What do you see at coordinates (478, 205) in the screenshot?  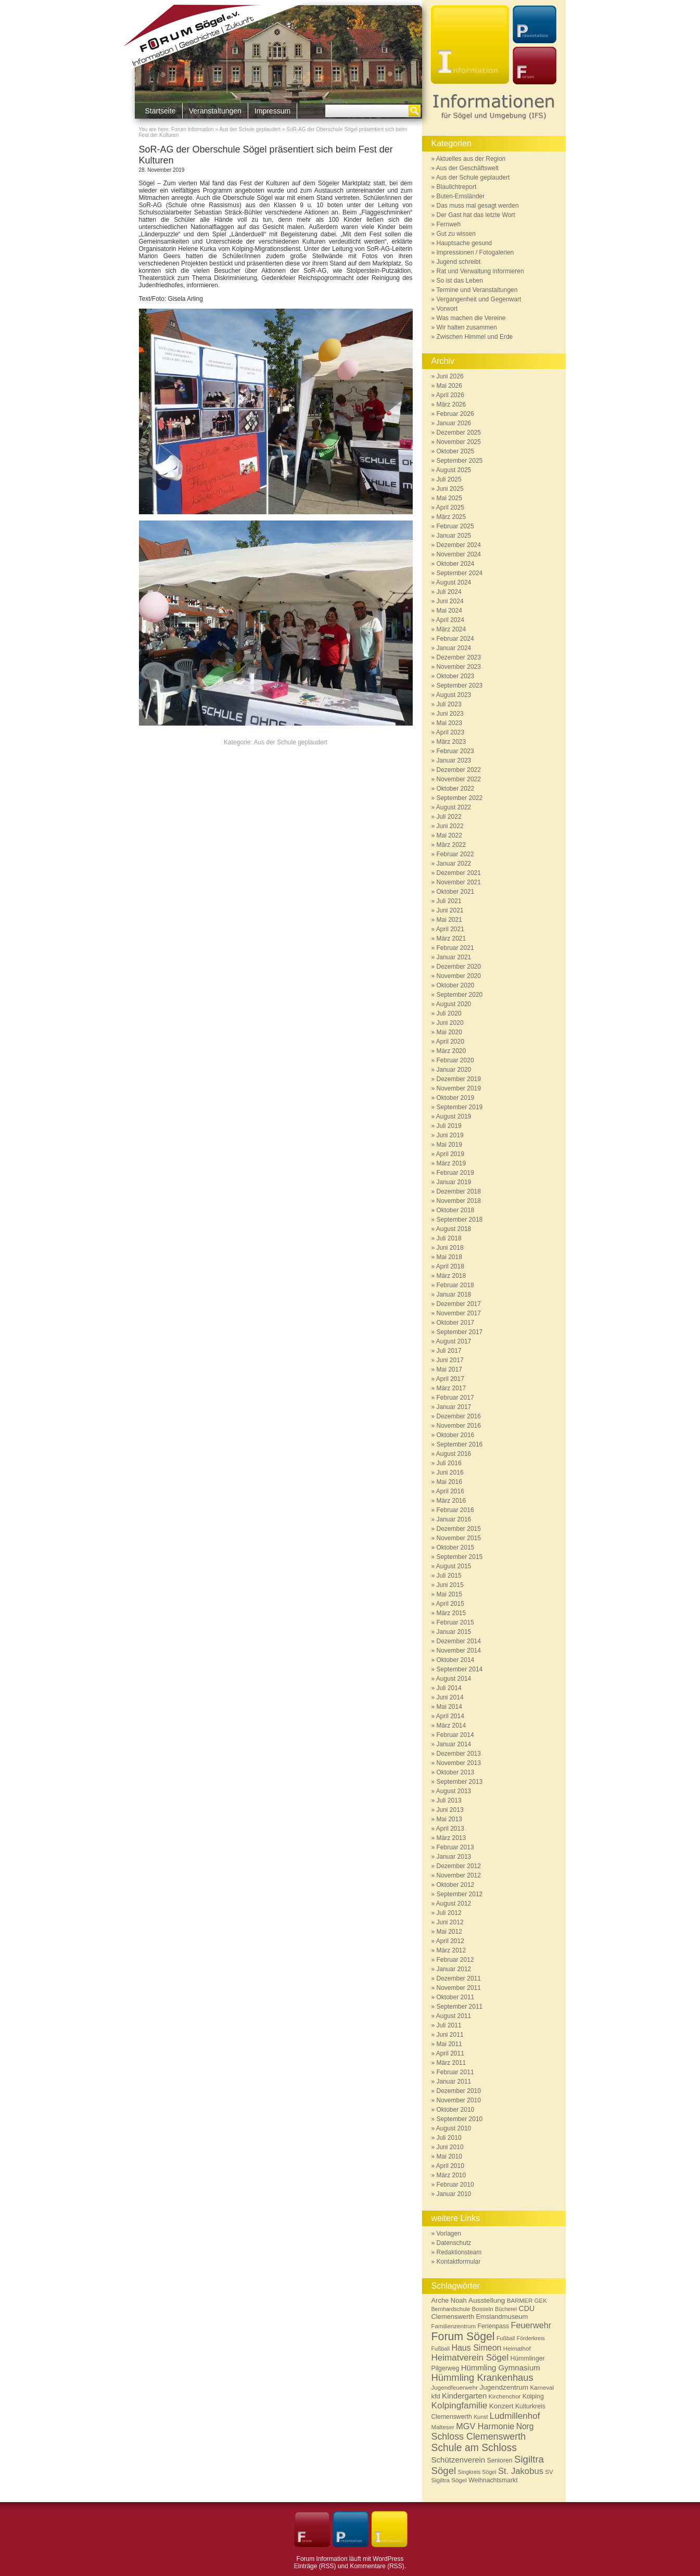 I see `Das muss mal gesagt werden` at bounding box center [478, 205].